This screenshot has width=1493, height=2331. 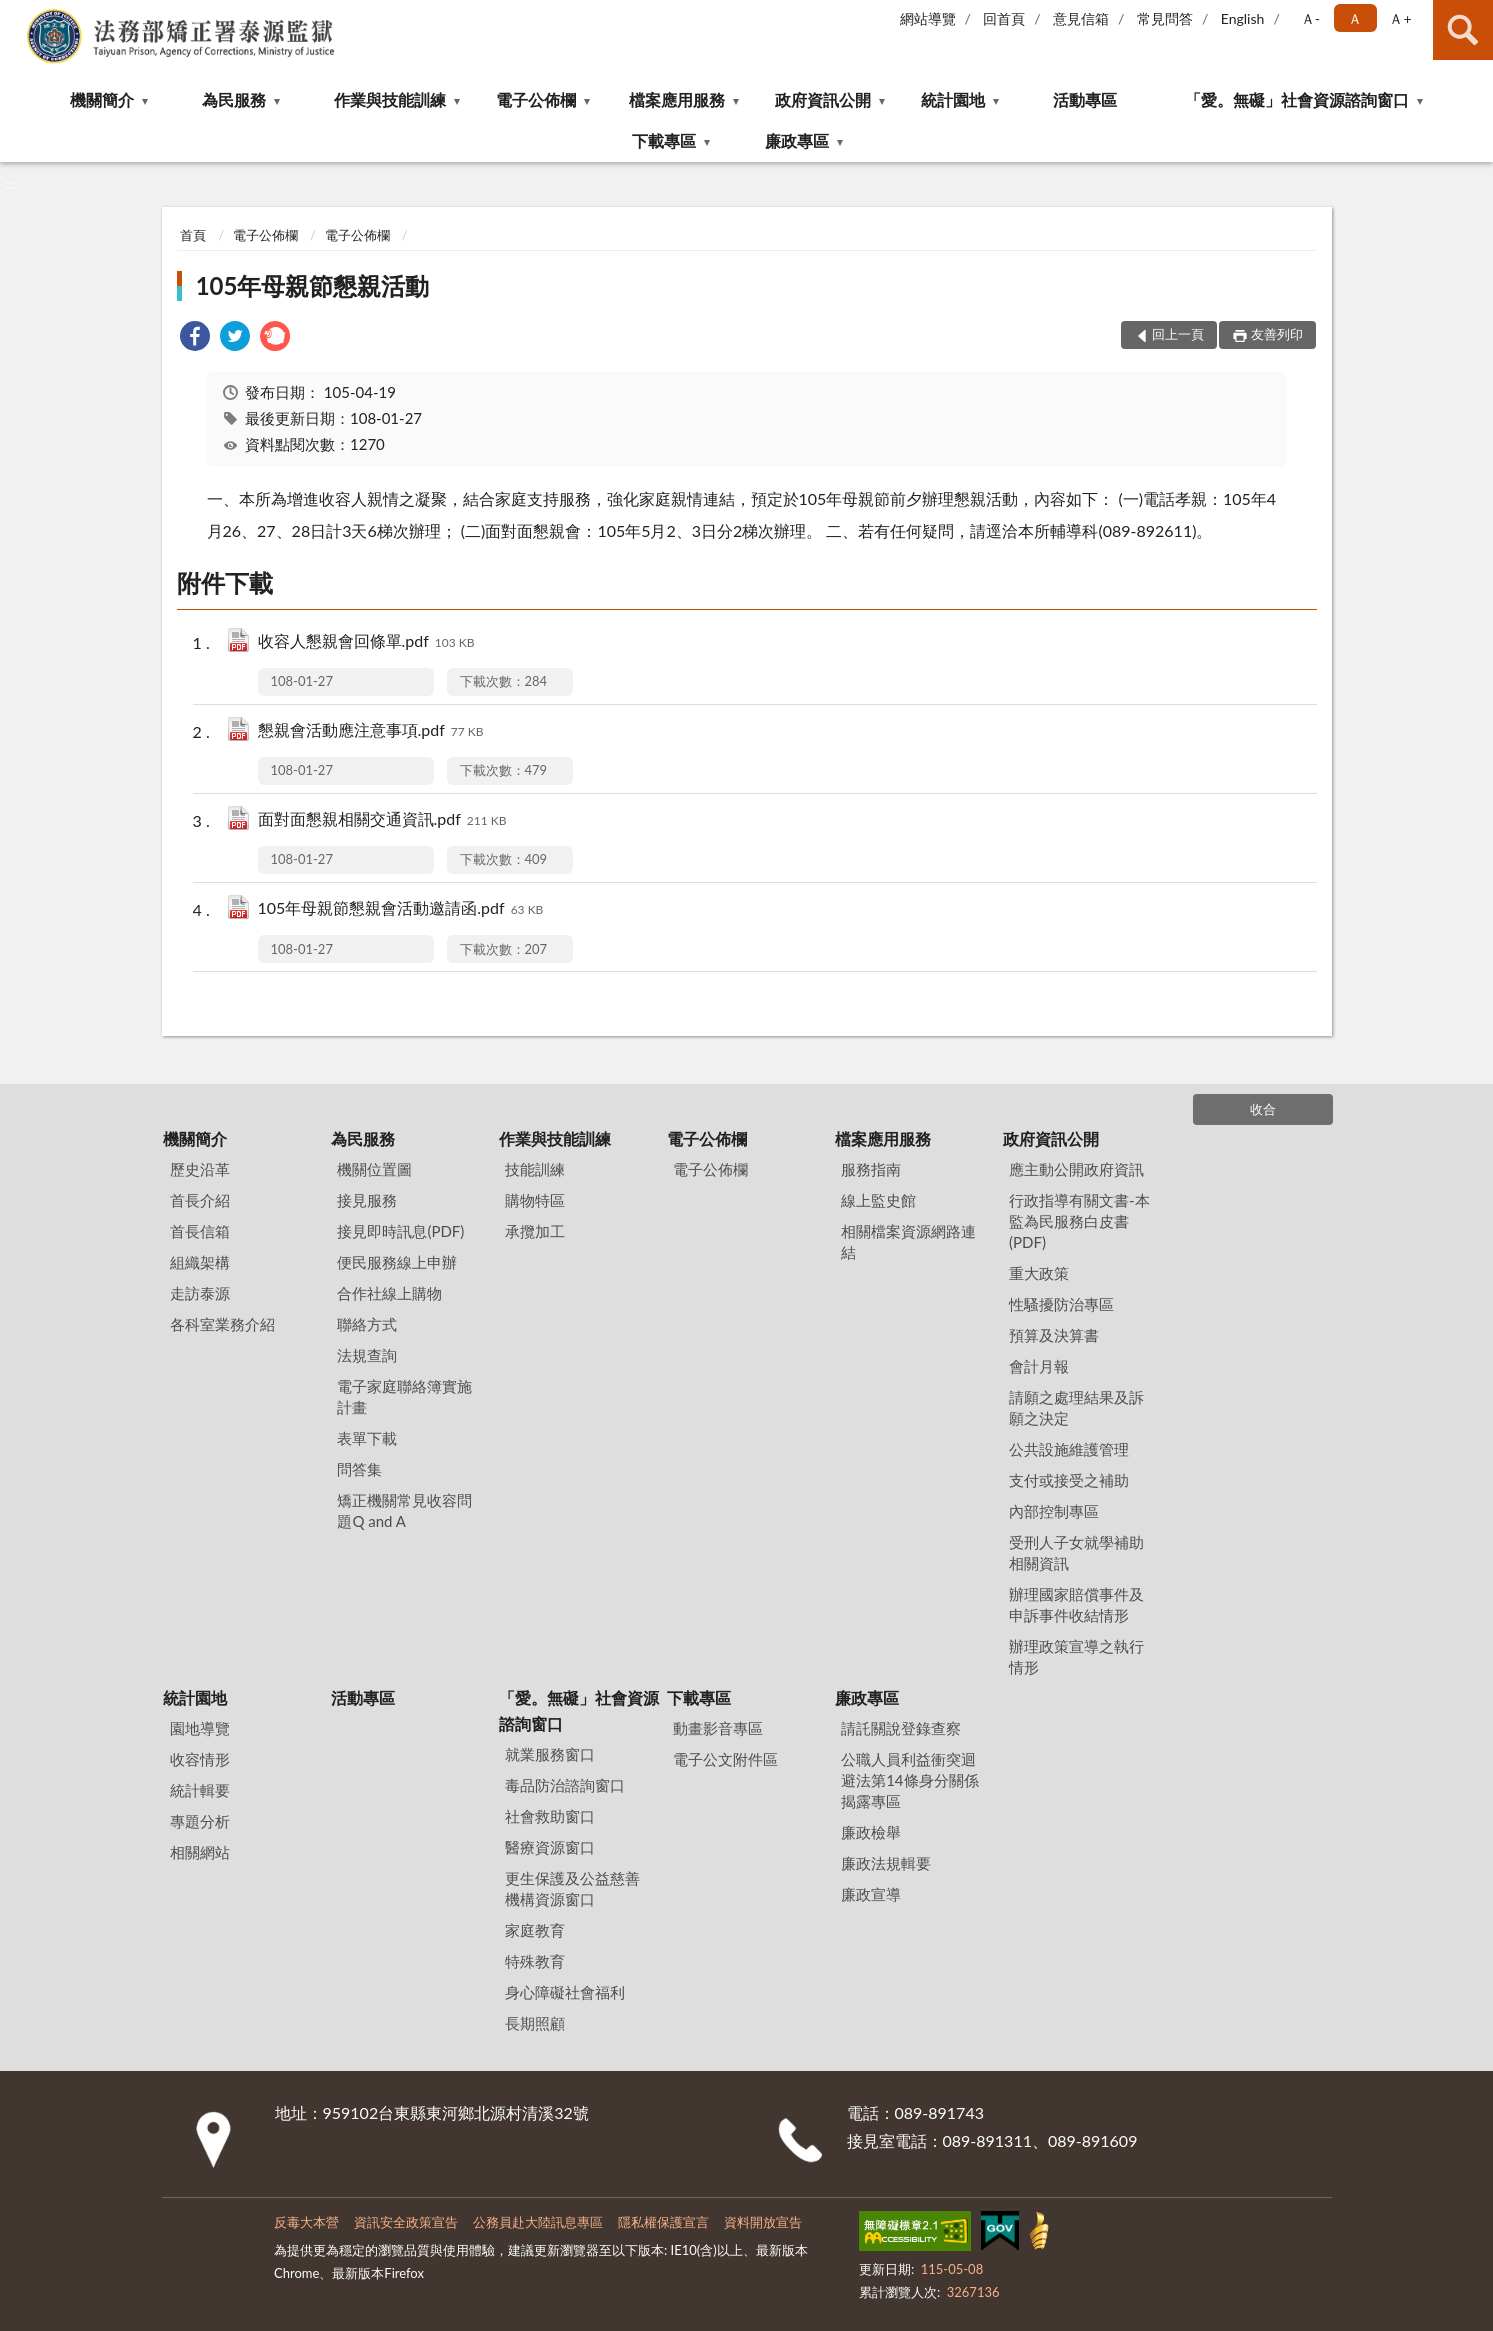 What do you see at coordinates (367, 1355) in the screenshot?
I see `法規查詢` at bounding box center [367, 1355].